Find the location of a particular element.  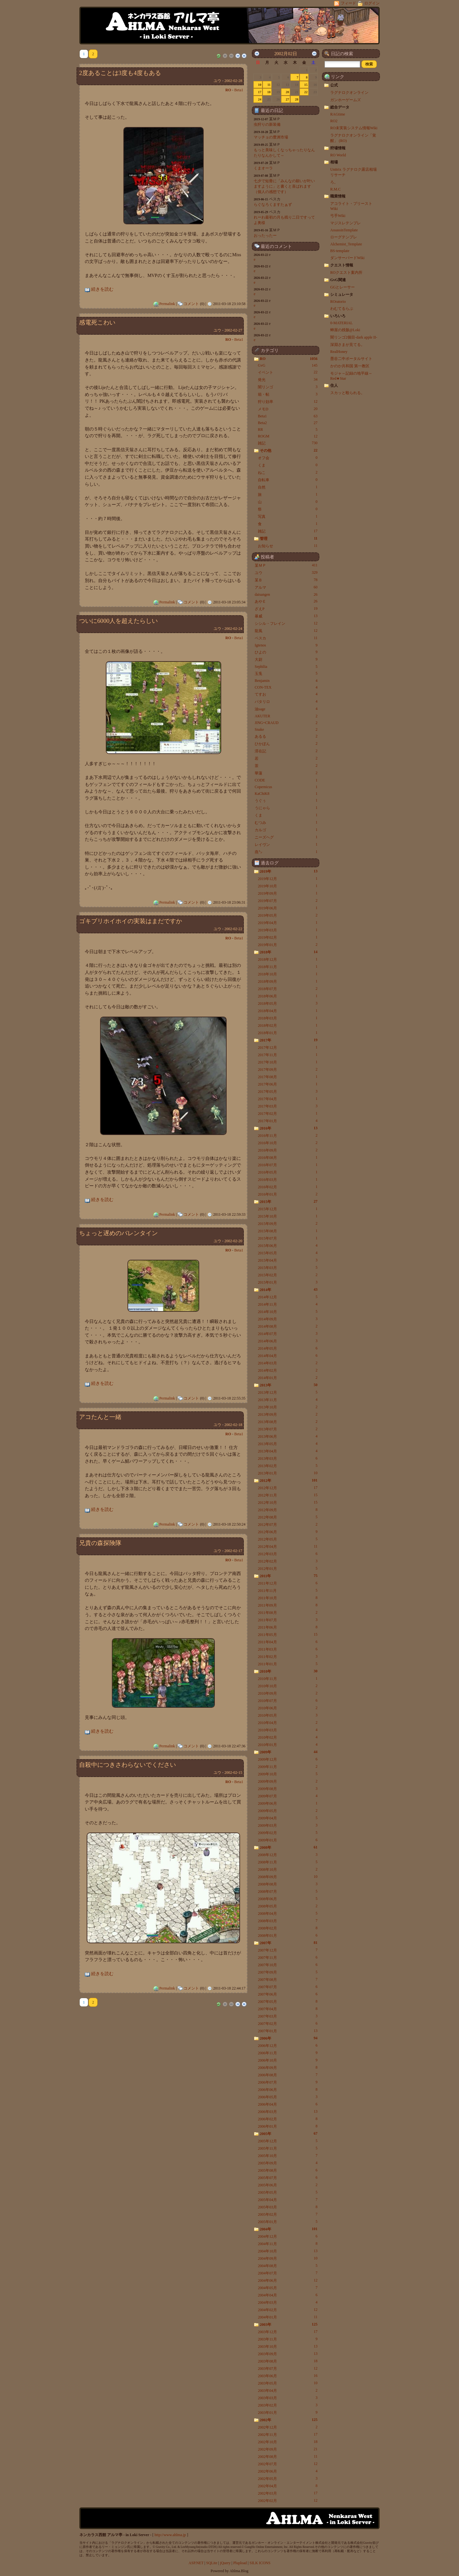

Plupload is located at coordinates (240, 2563).